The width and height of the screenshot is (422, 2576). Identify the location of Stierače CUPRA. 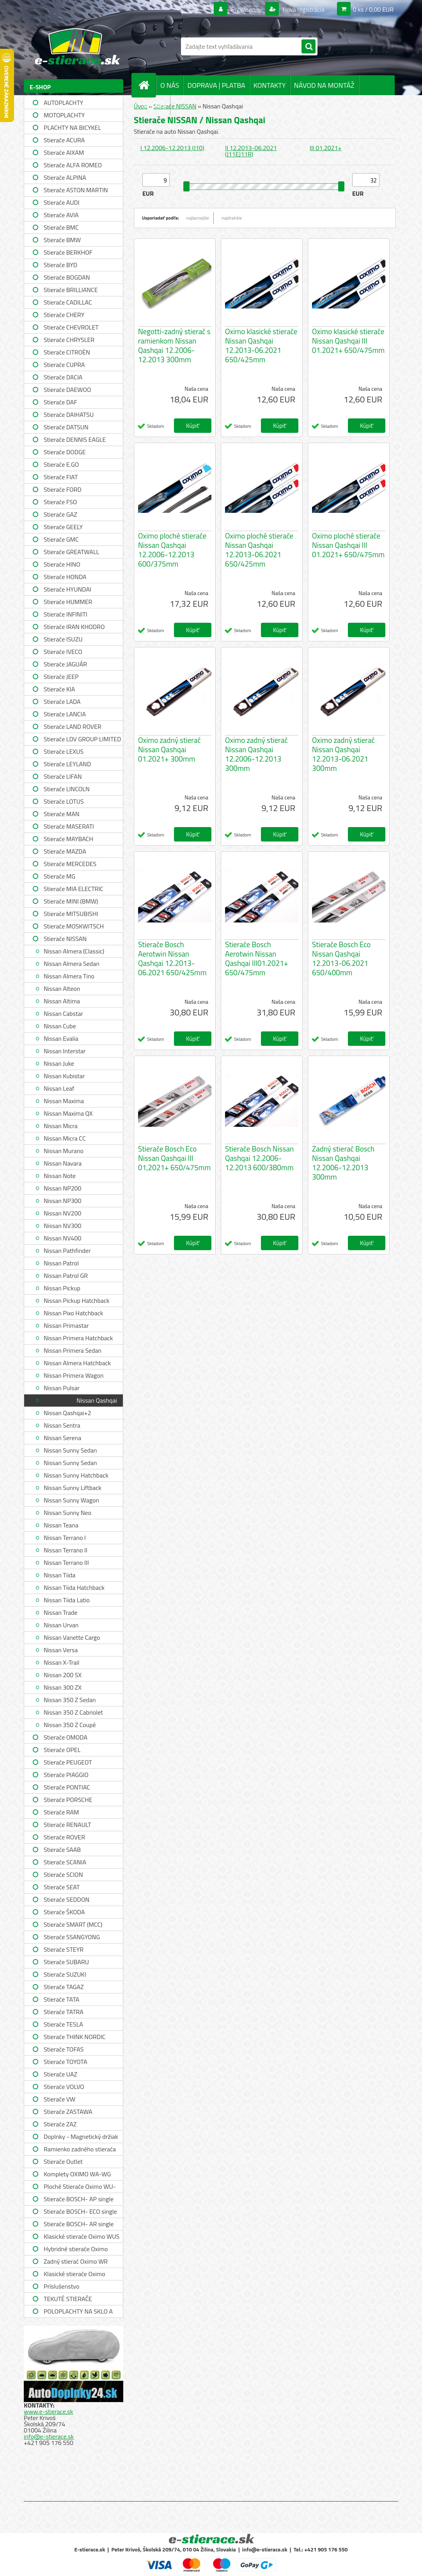
(64, 364).